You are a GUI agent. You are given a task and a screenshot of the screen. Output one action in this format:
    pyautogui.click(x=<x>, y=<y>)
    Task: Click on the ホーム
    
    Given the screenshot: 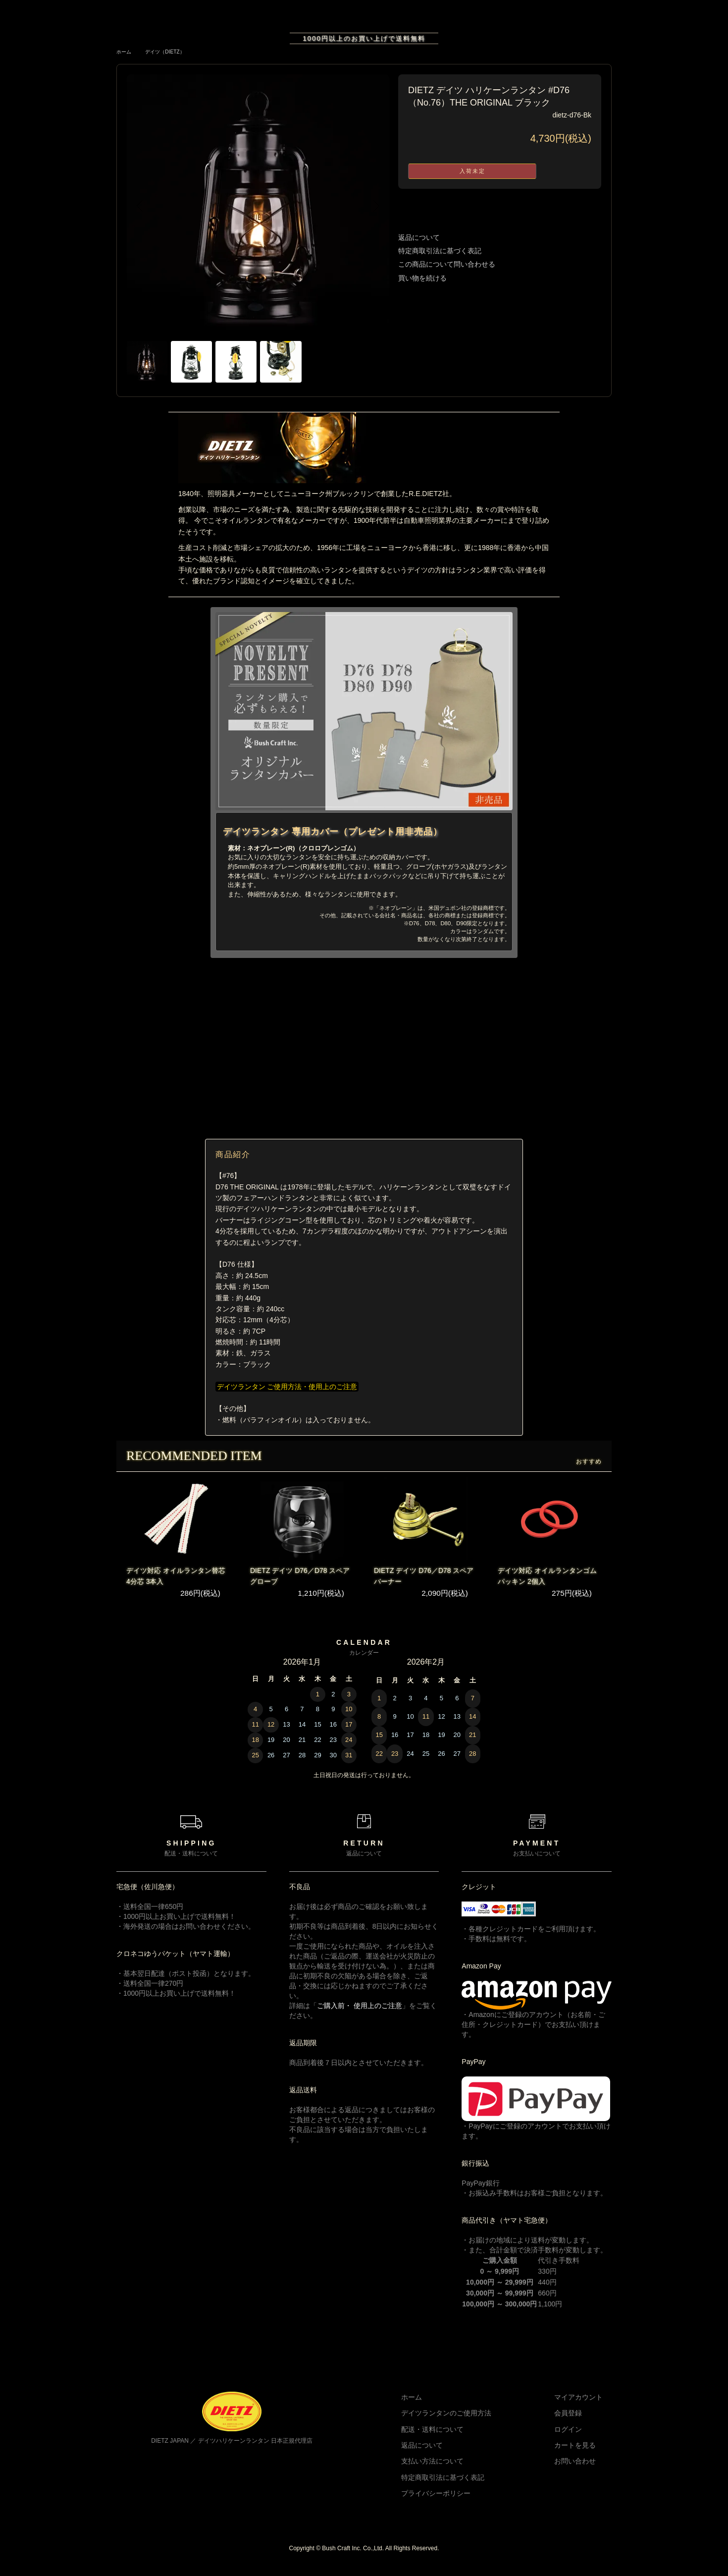 What is the action you would take?
    pyautogui.click(x=125, y=51)
    